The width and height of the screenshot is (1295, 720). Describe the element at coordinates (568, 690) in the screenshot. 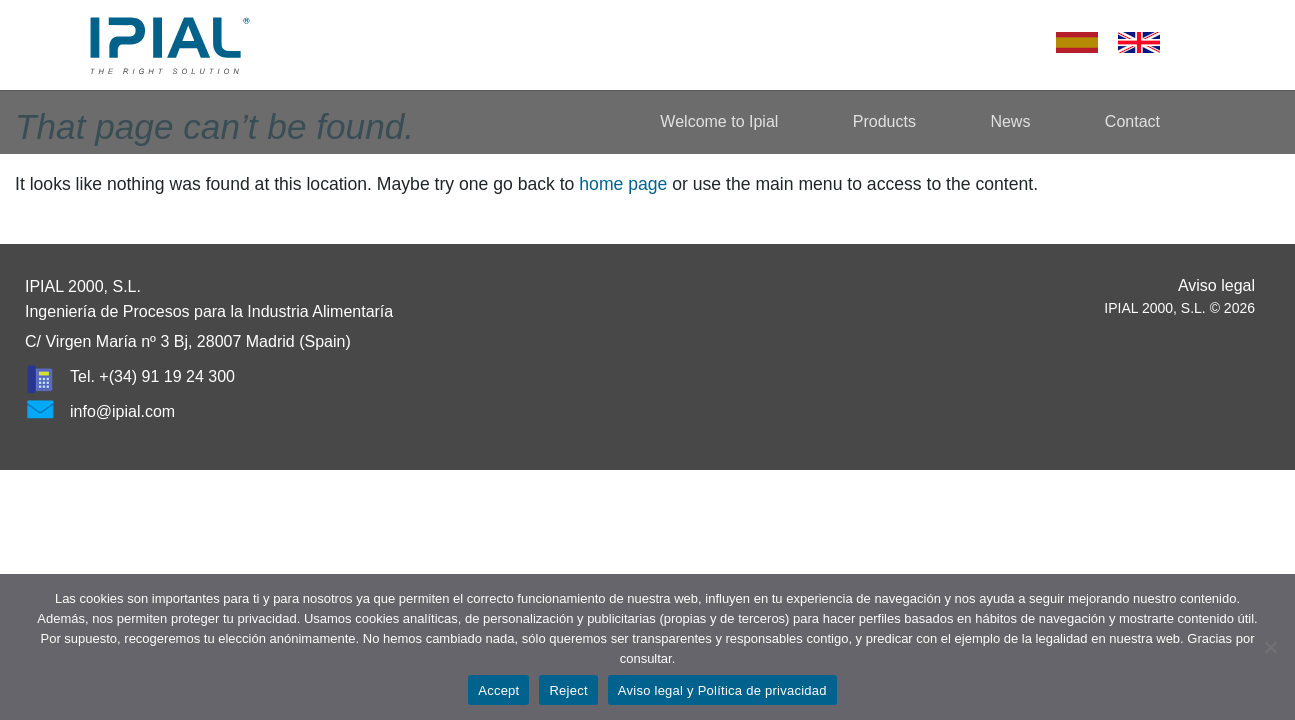

I see `Reject` at that location.